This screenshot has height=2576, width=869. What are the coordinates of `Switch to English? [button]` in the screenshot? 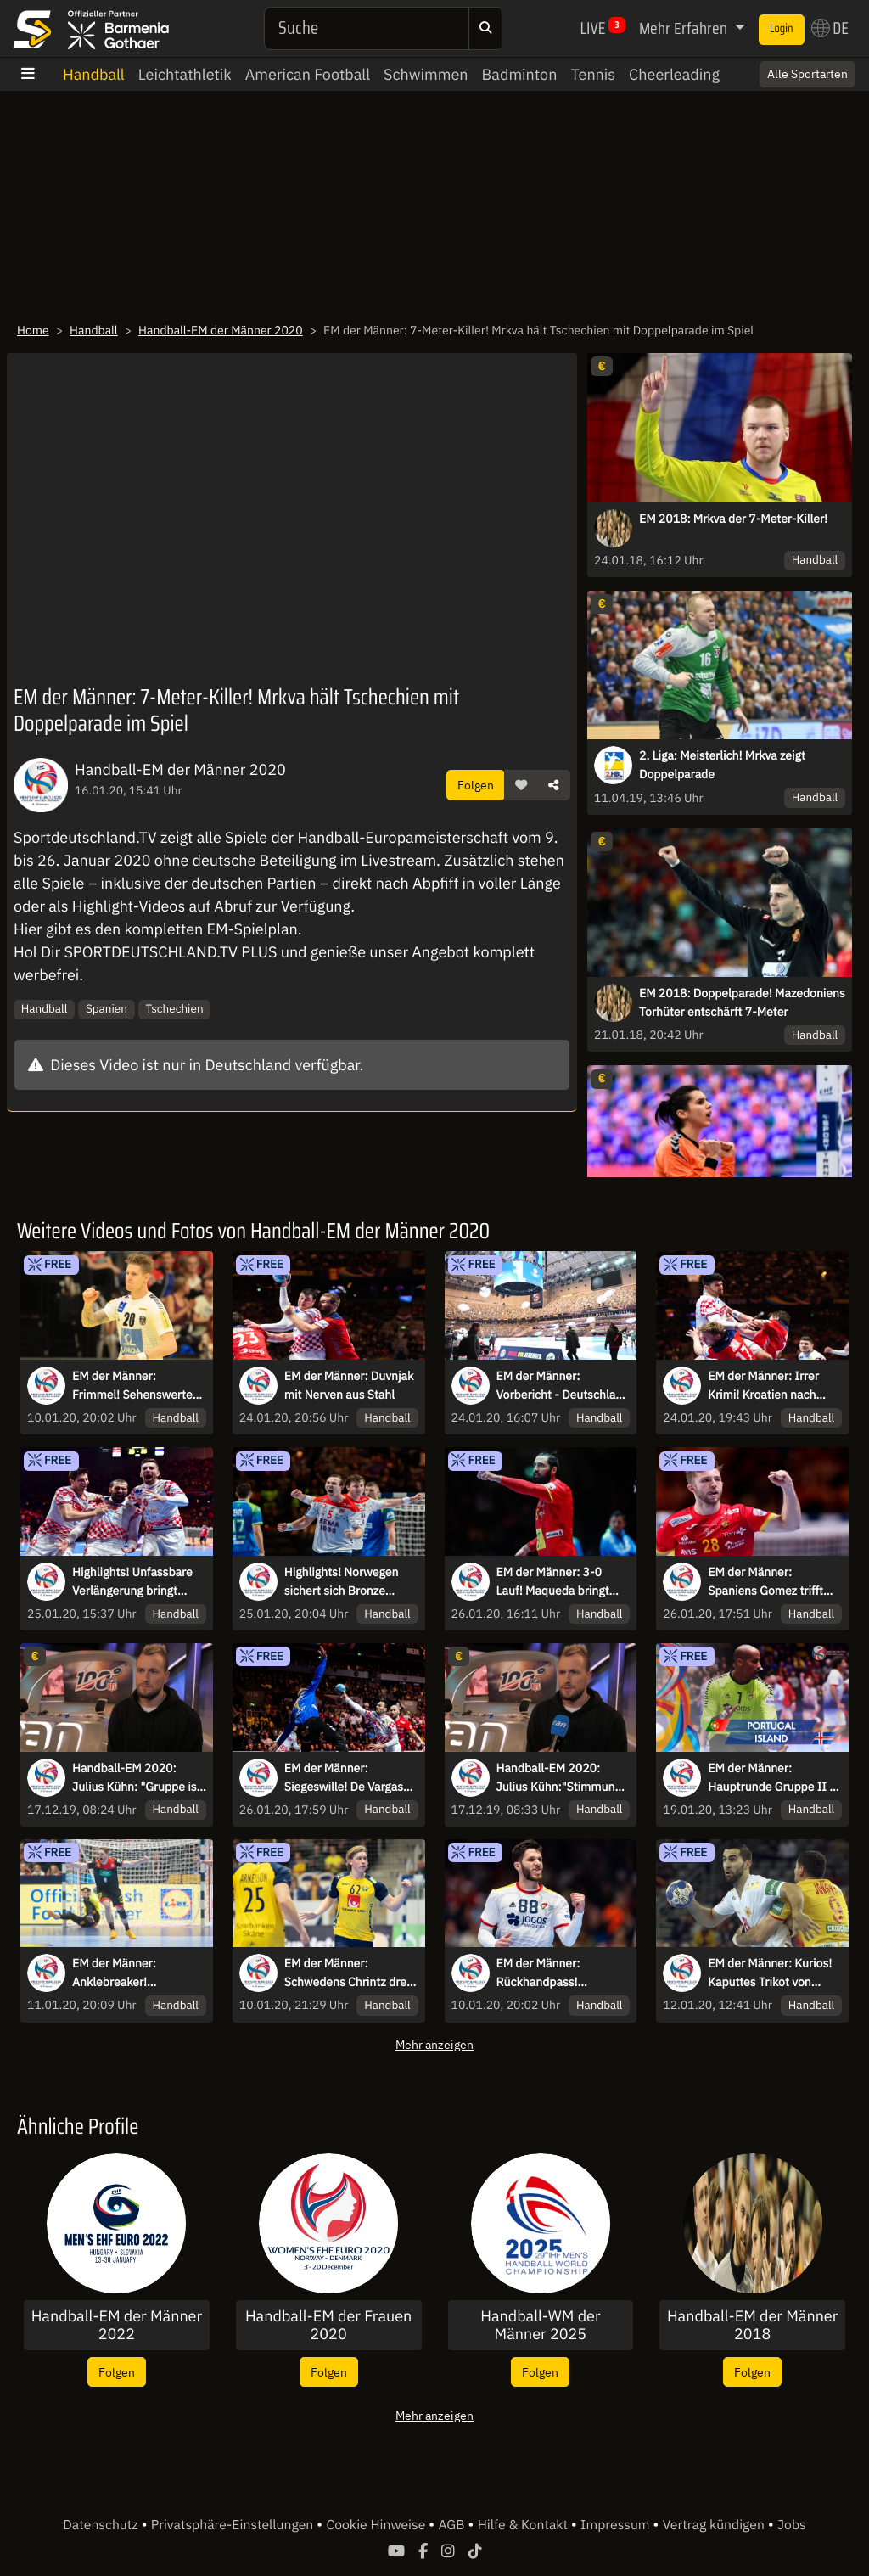 It's located at (785, 73).